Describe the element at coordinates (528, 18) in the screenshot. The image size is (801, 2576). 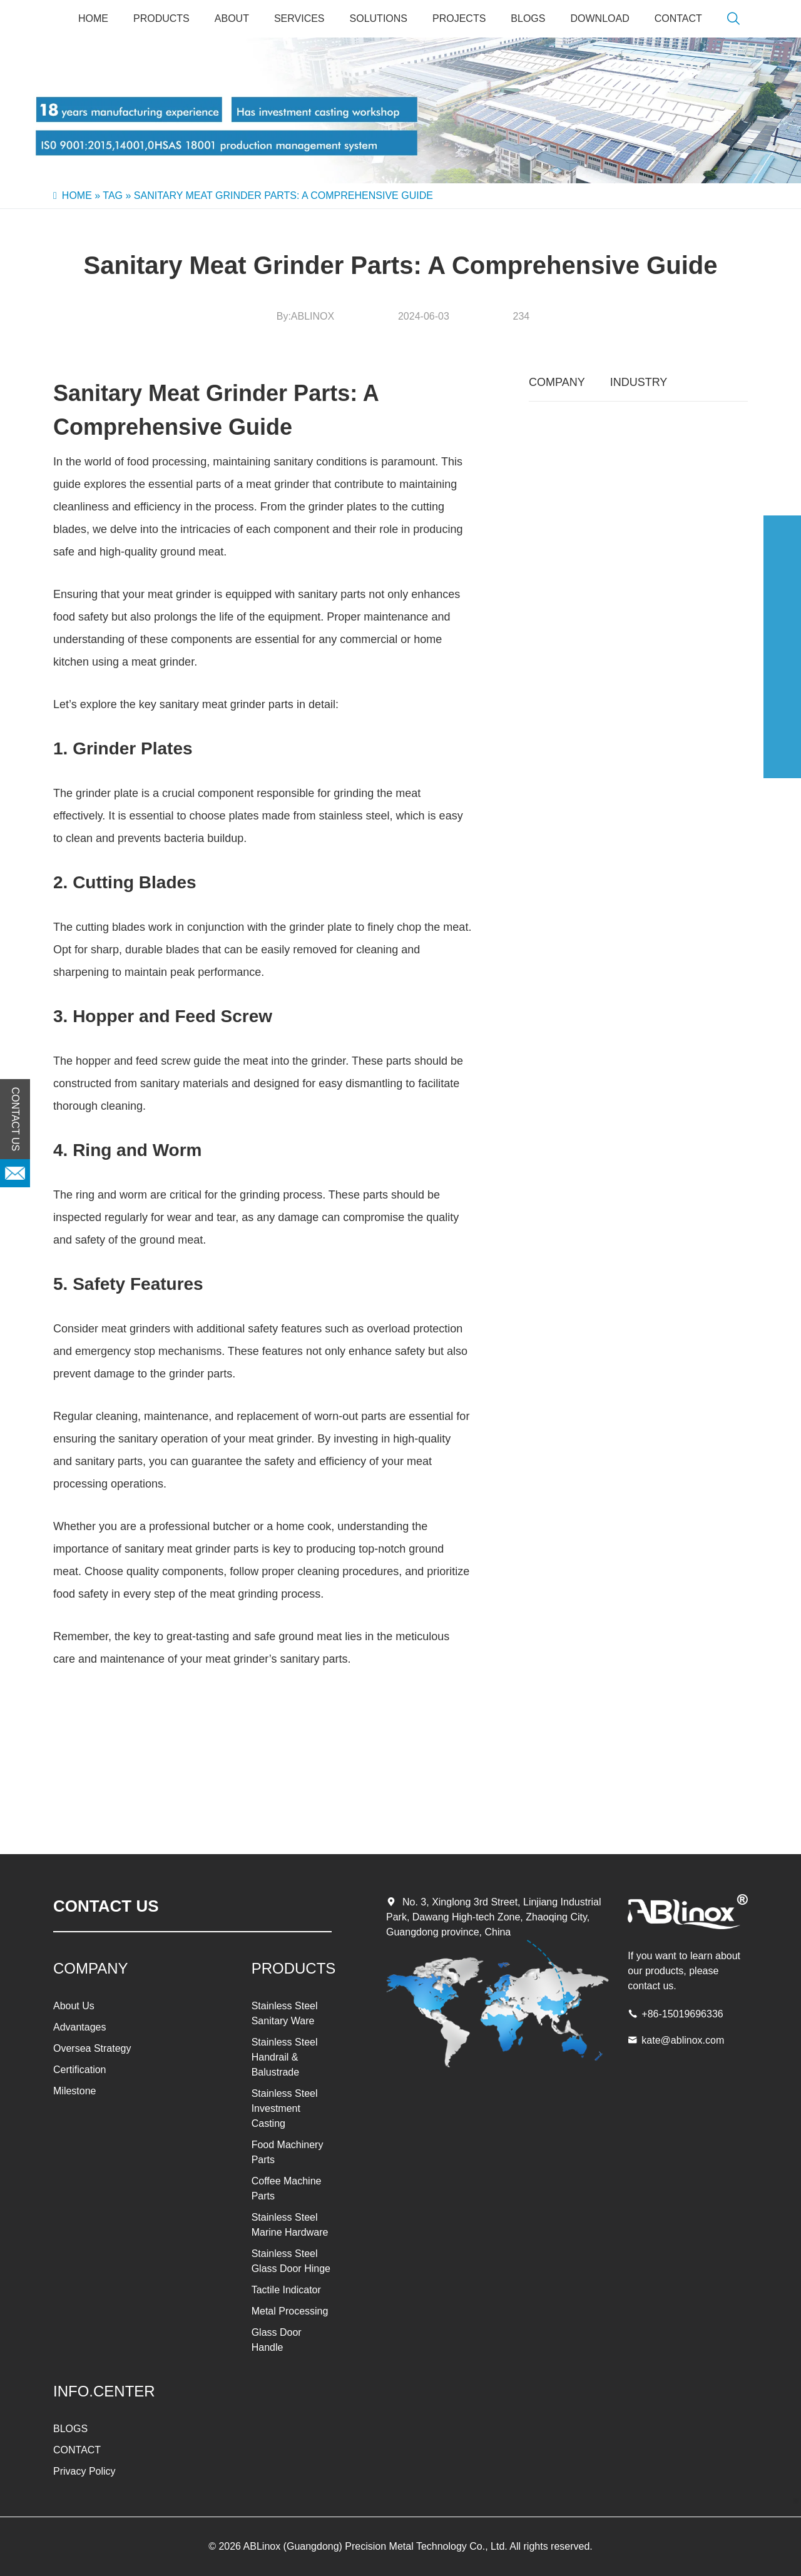
I see `BLOGS` at that location.